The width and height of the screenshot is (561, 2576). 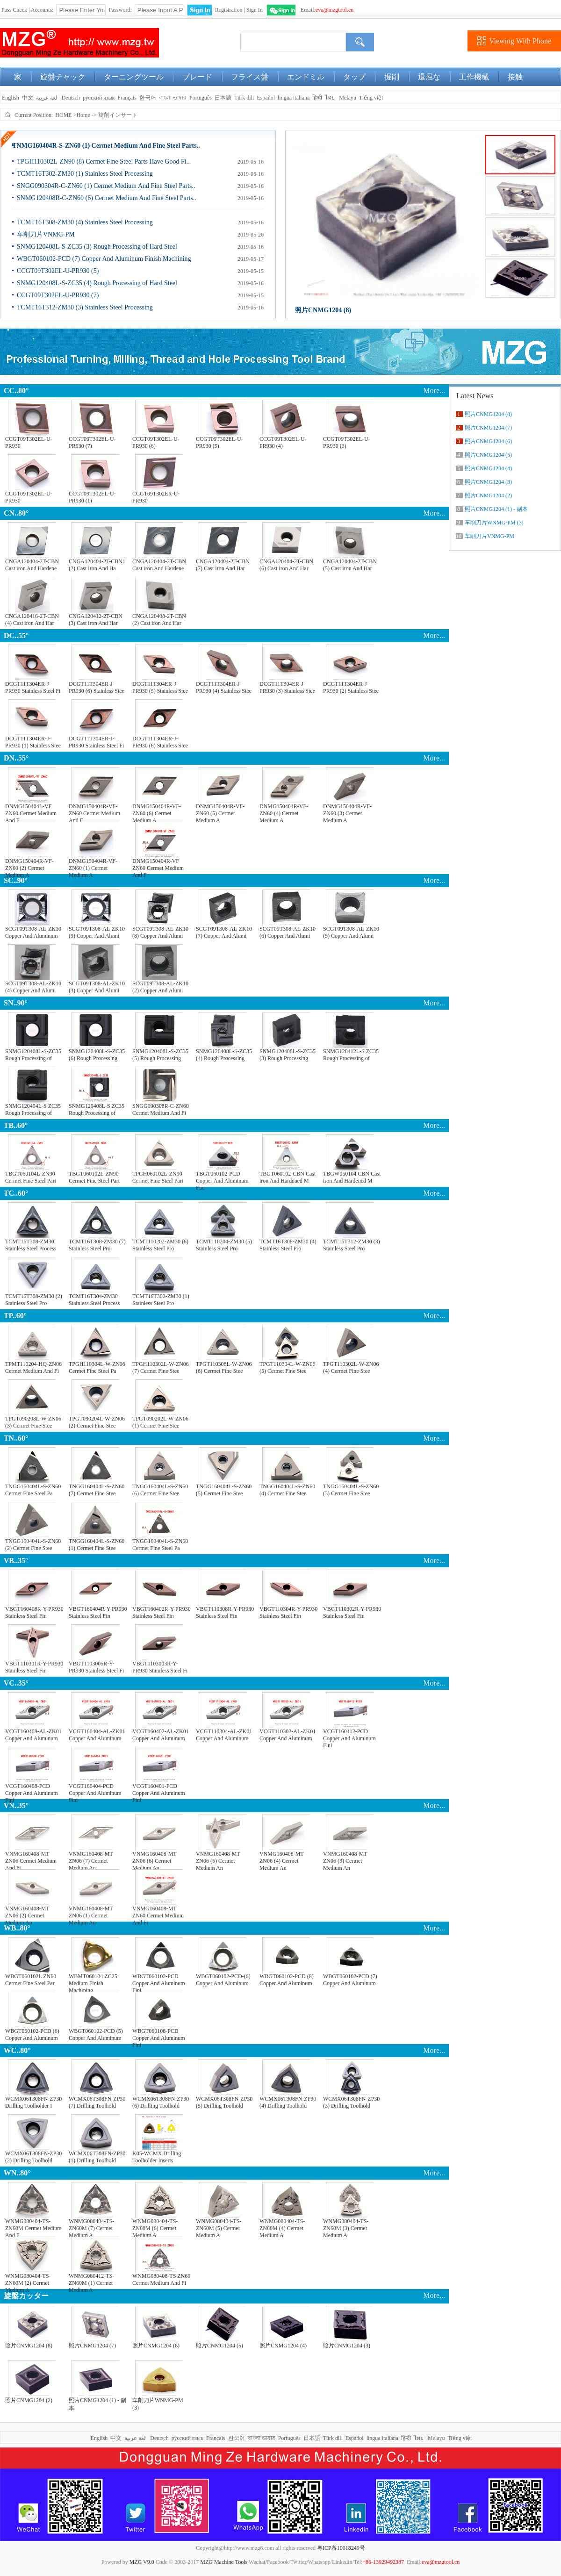 I want to click on MZG Machine Tools, so click(x=223, y=2562).